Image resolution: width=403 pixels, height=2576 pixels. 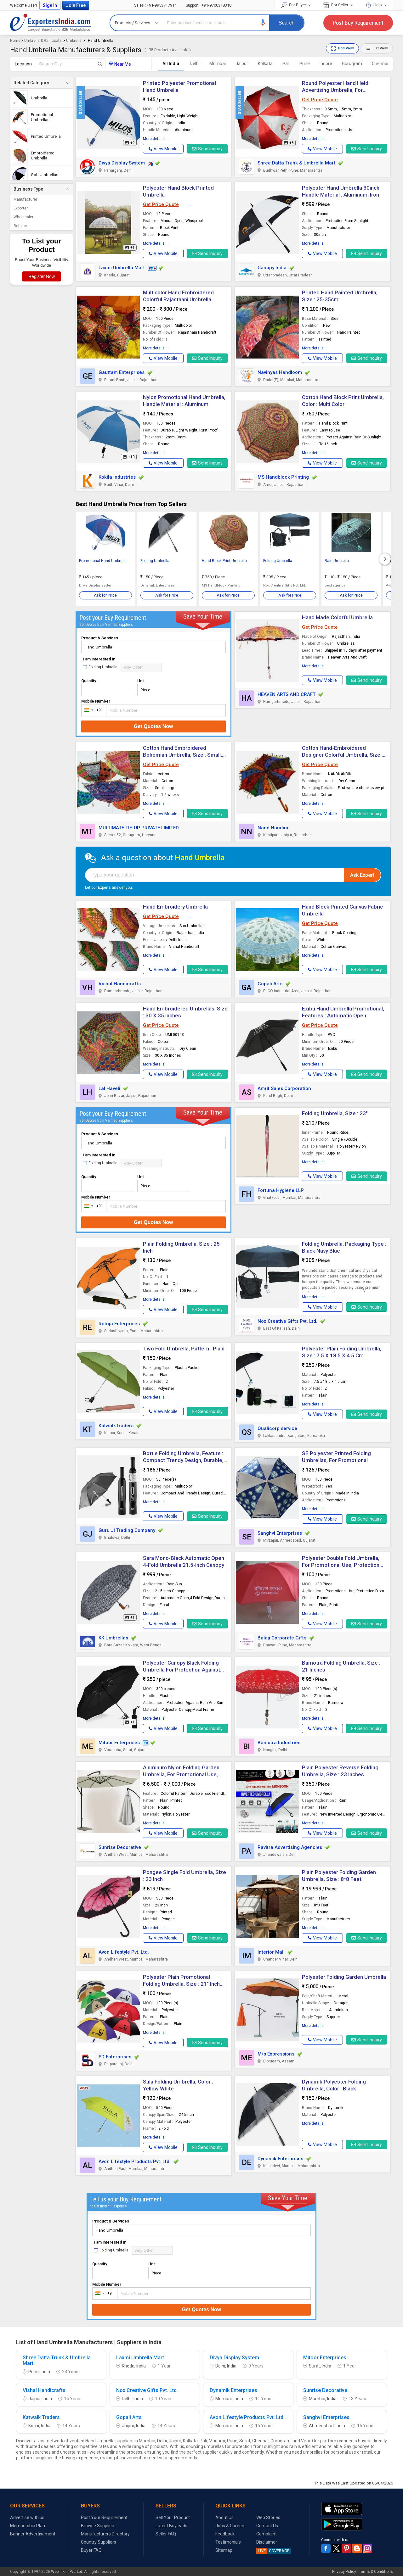 I want to click on Pune, so click(x=304, y=63).